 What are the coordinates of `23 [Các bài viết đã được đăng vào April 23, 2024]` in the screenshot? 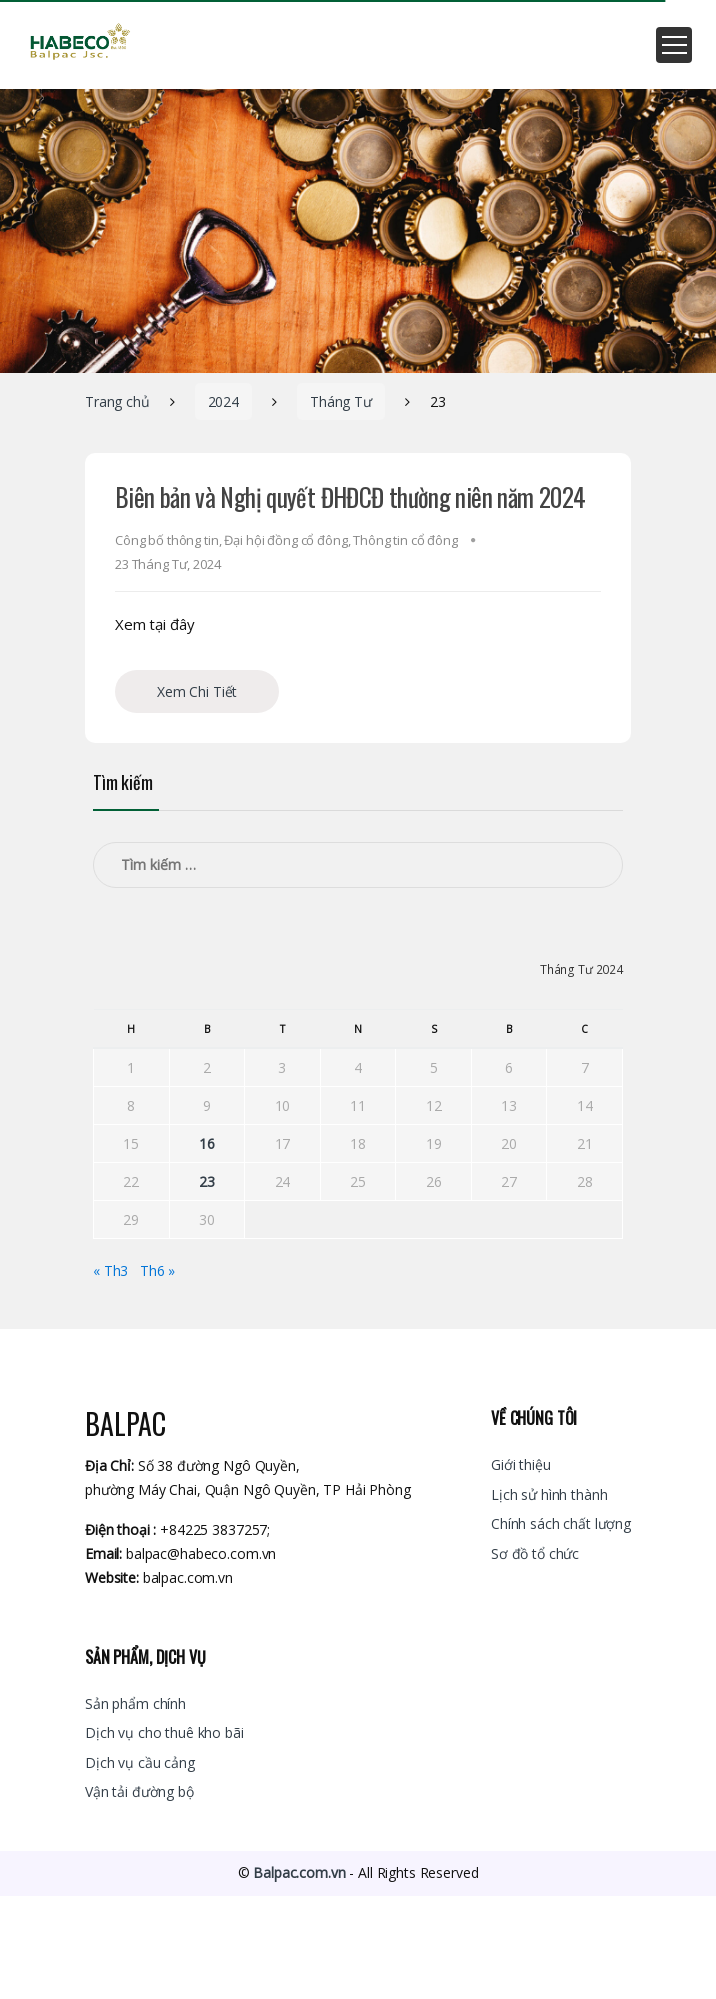 It's located at (207, 1181).